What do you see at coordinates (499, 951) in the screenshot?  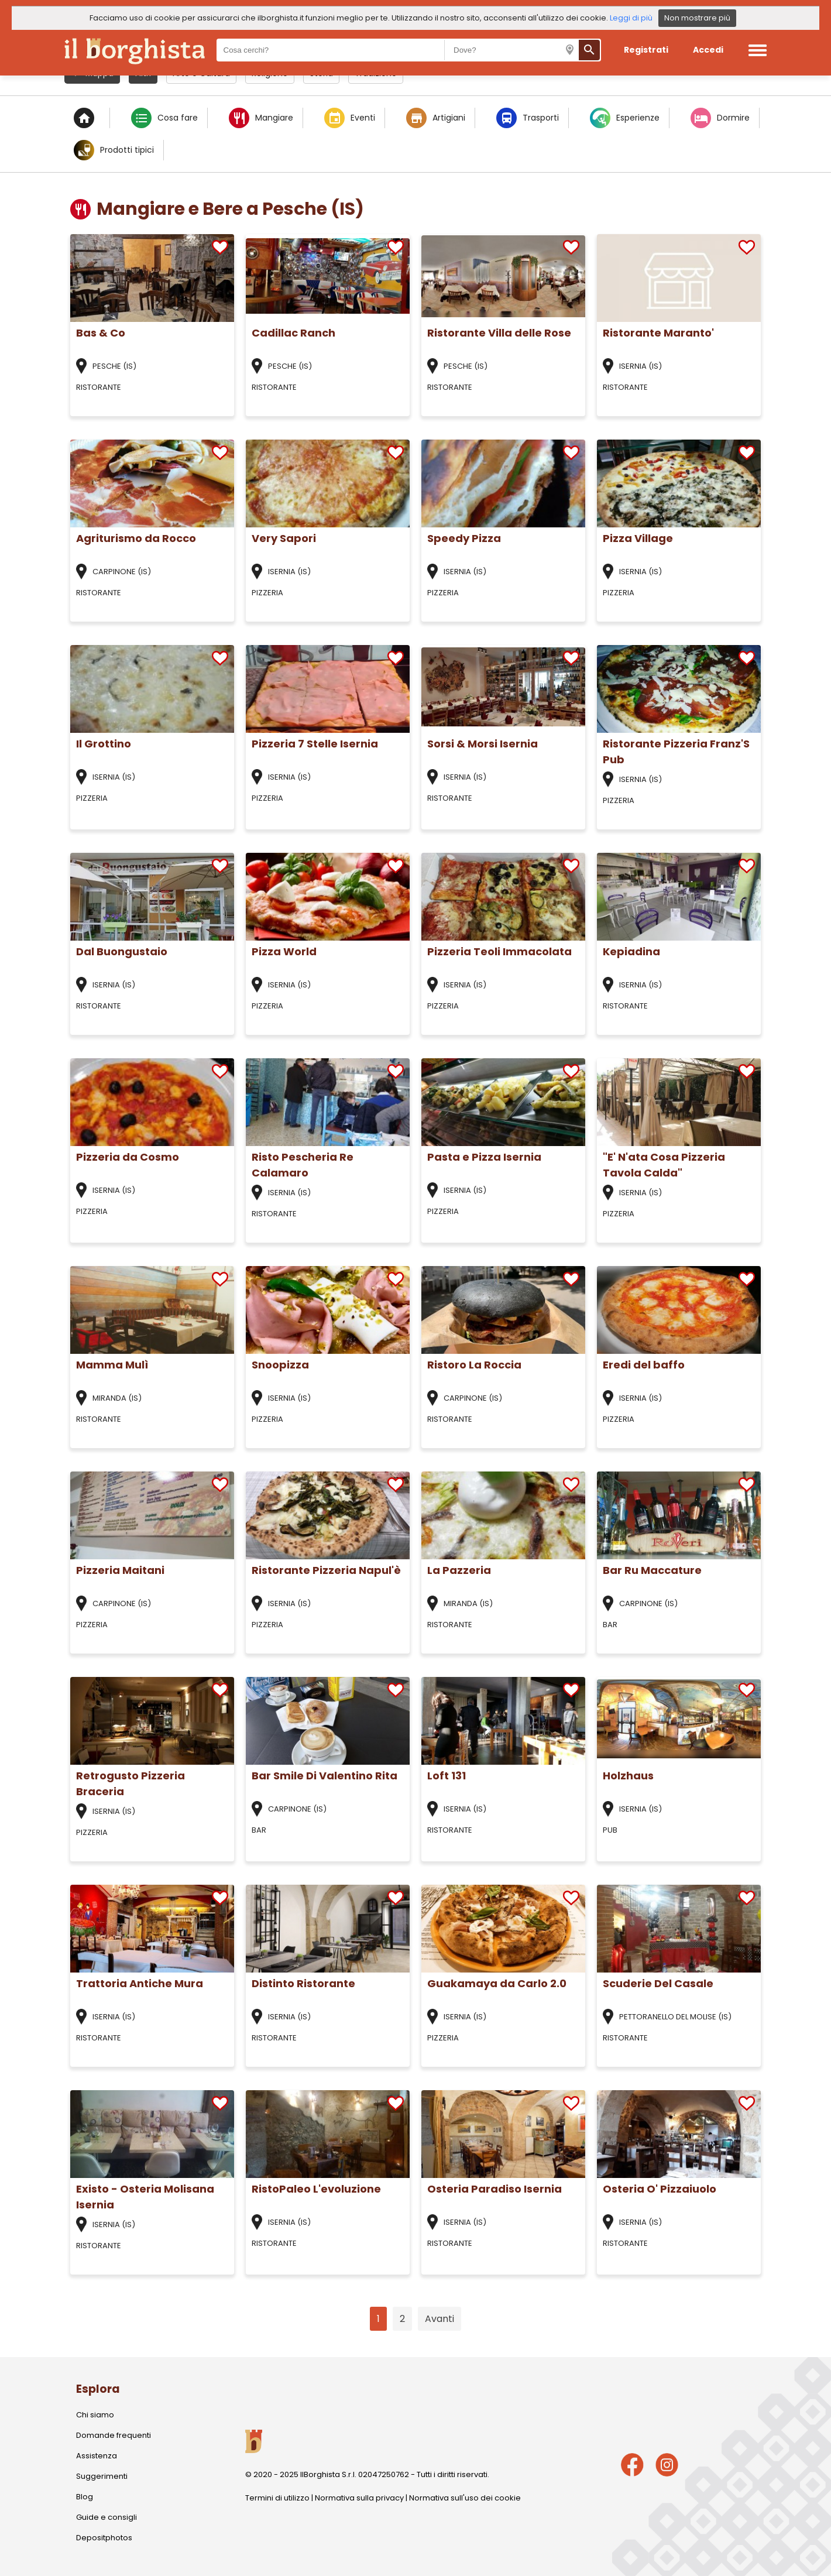 I see `Pizzeria Teoli Immacolata` at bounding box center [499, 951].